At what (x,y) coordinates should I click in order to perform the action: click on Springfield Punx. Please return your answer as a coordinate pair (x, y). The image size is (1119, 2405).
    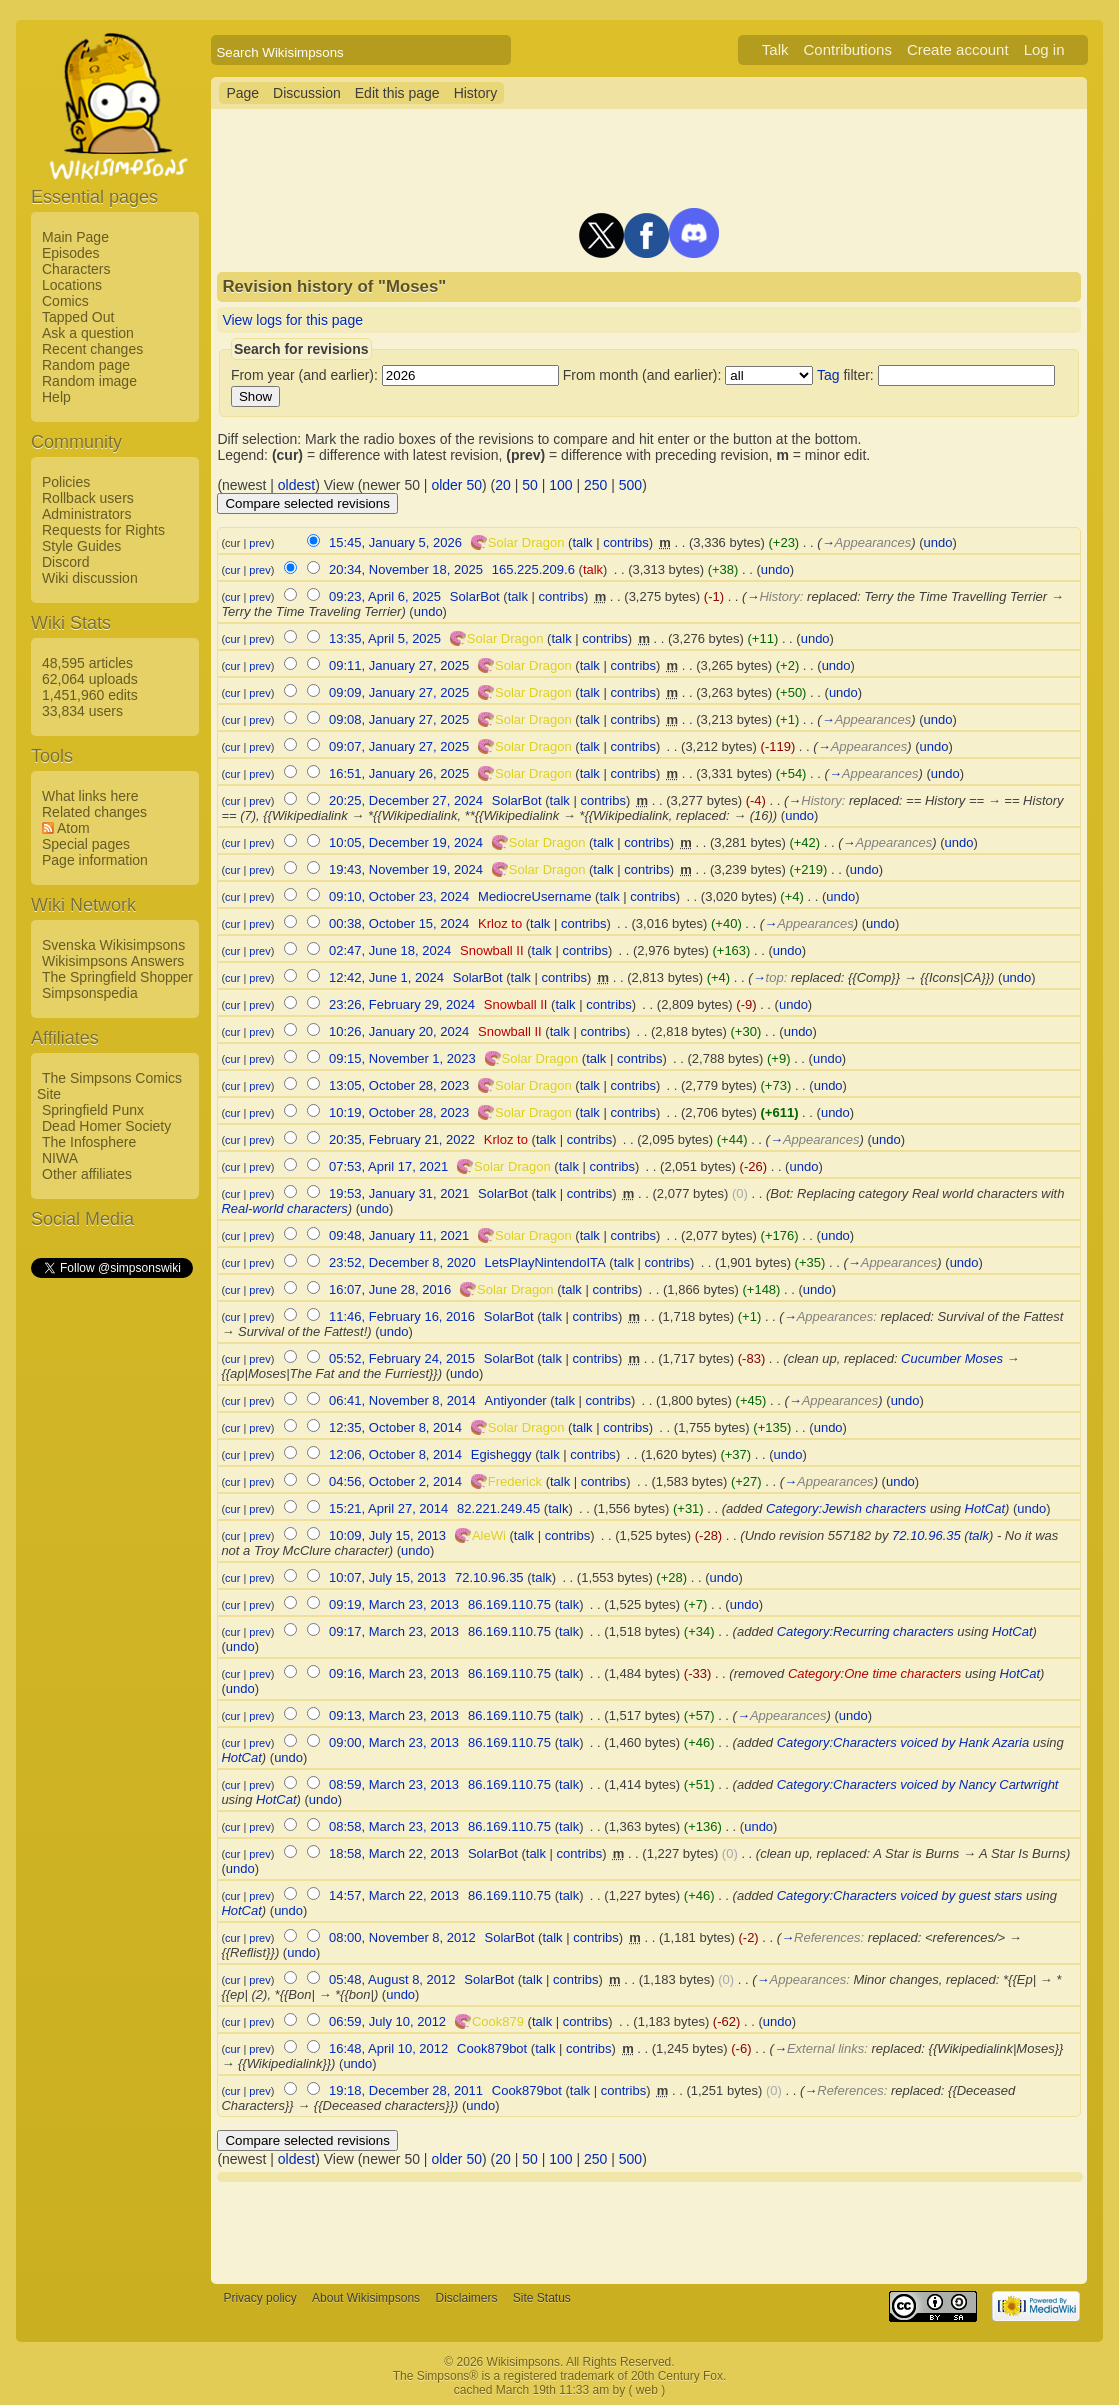
    Looking at the image, I should click on (93, 1110).